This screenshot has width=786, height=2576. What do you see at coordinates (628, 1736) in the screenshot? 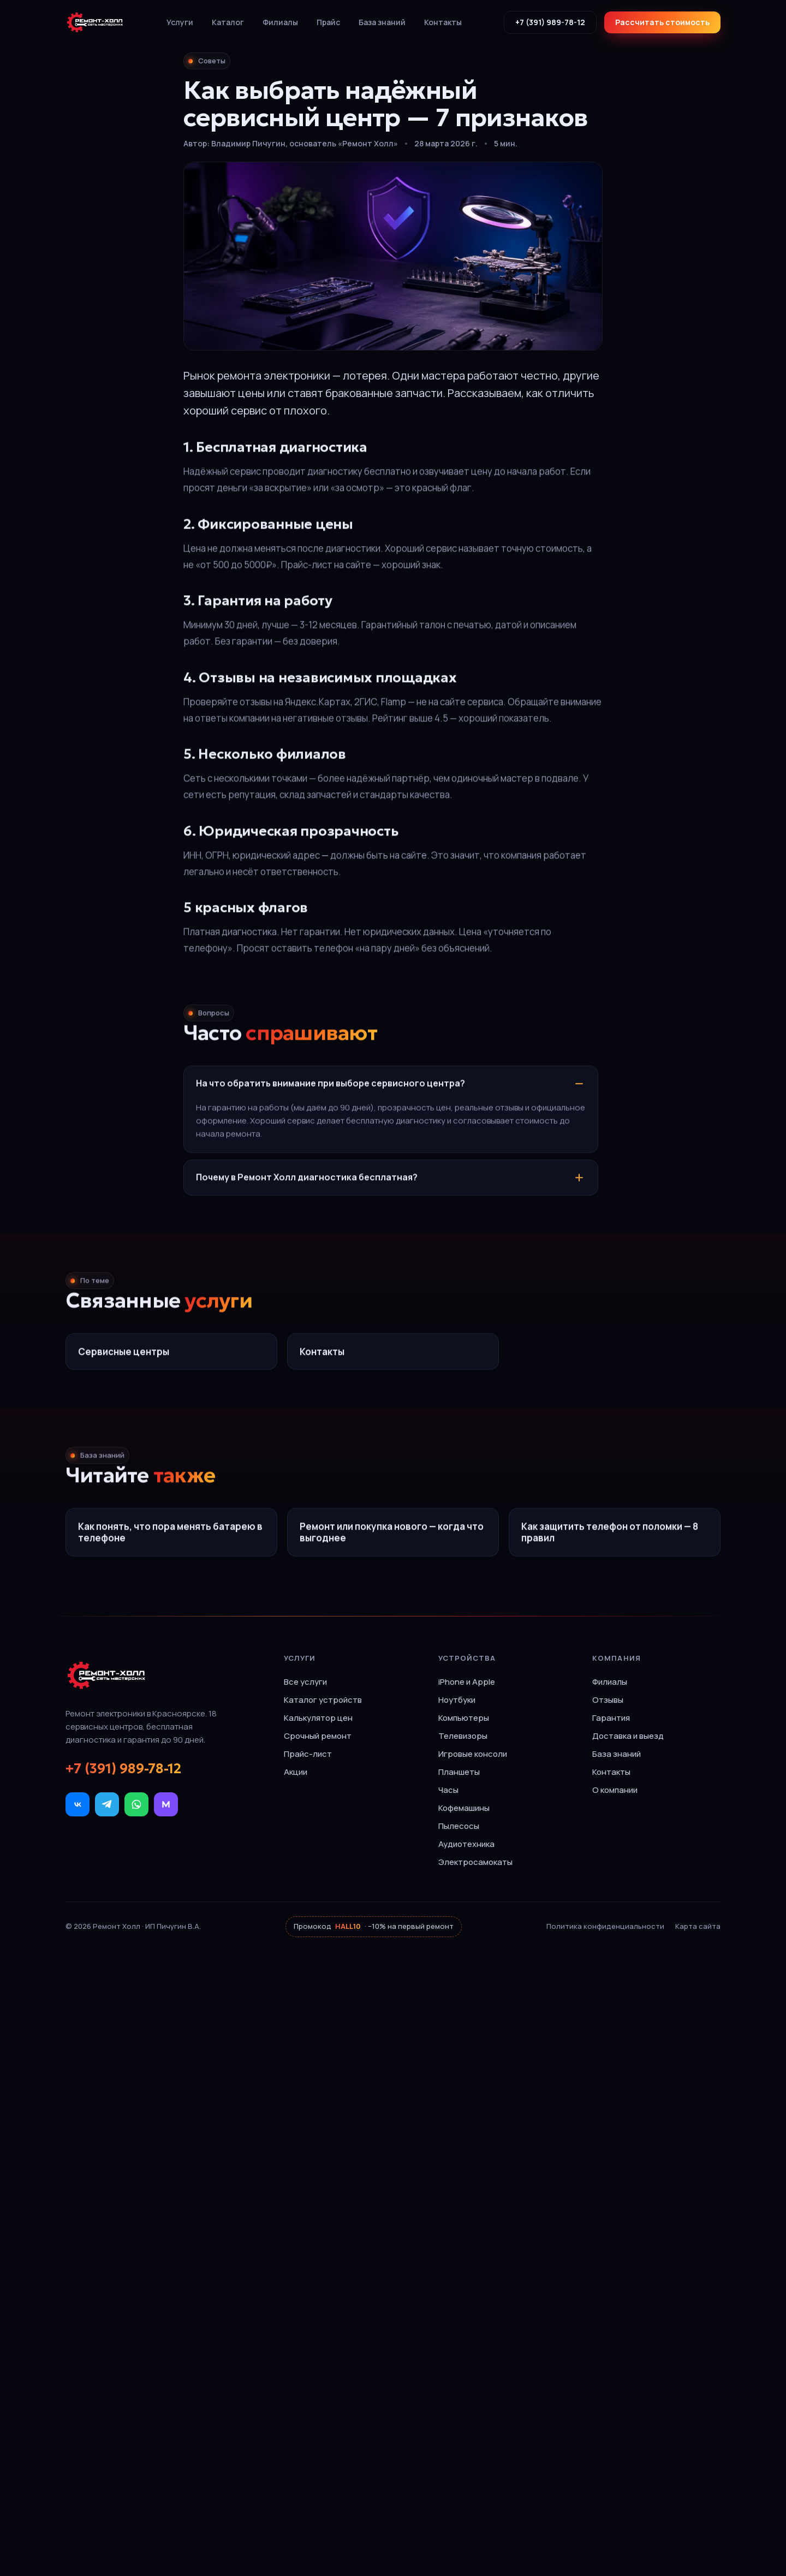
I see `Доставка и выезд` at bounding box center [628, 1736].